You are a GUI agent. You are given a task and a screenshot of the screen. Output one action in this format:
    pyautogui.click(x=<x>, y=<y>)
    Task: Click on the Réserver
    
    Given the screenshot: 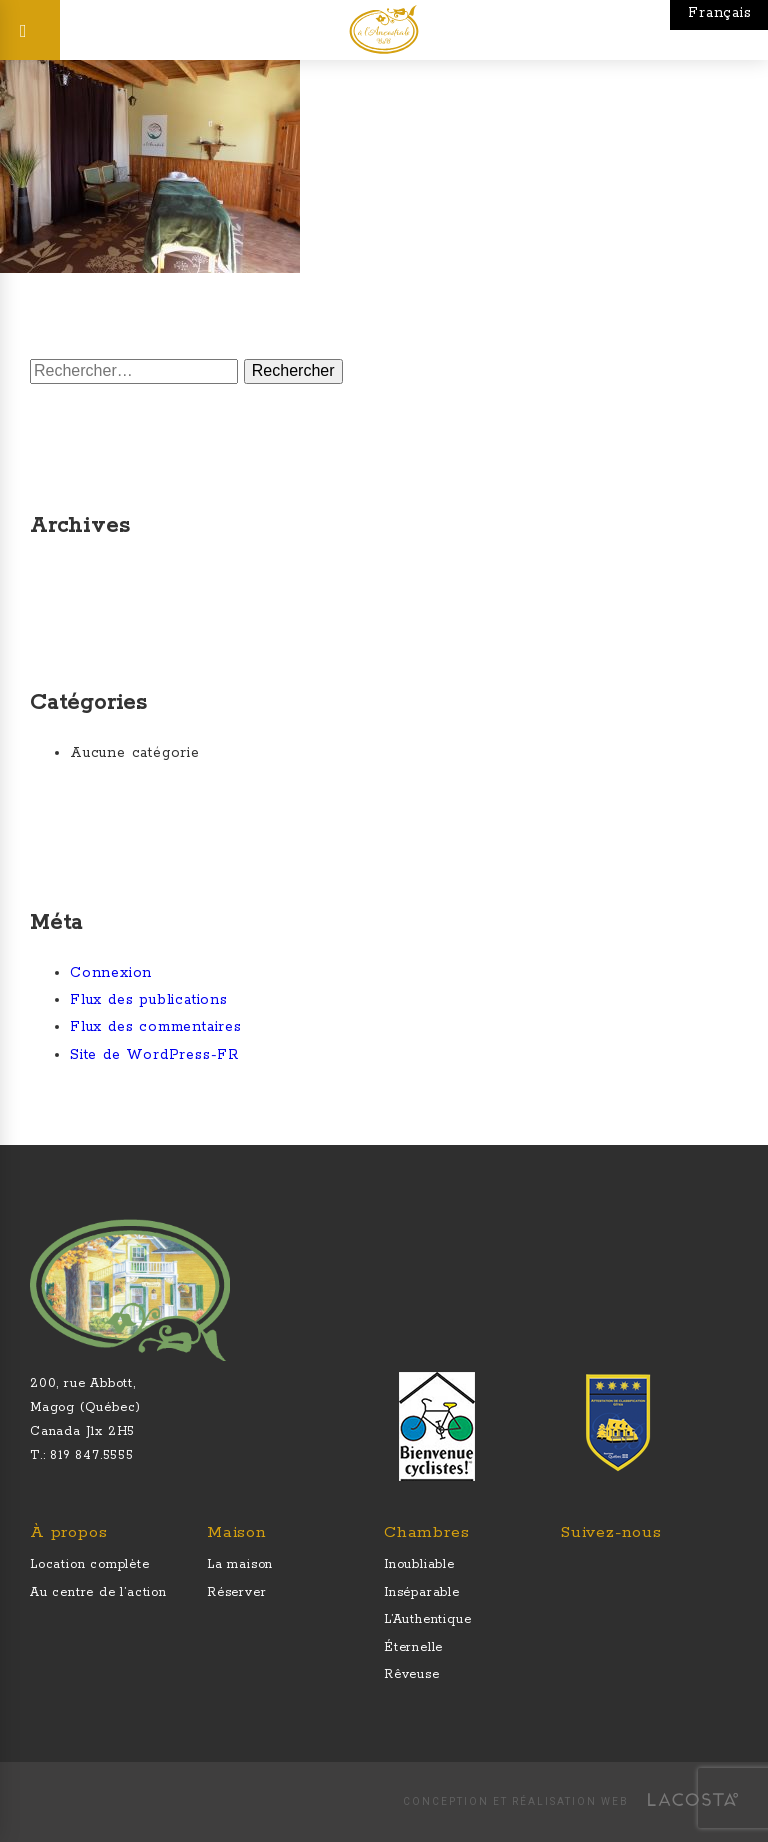 What is the action you would take?
    pyautogui.click(x=236, y=1592)
    